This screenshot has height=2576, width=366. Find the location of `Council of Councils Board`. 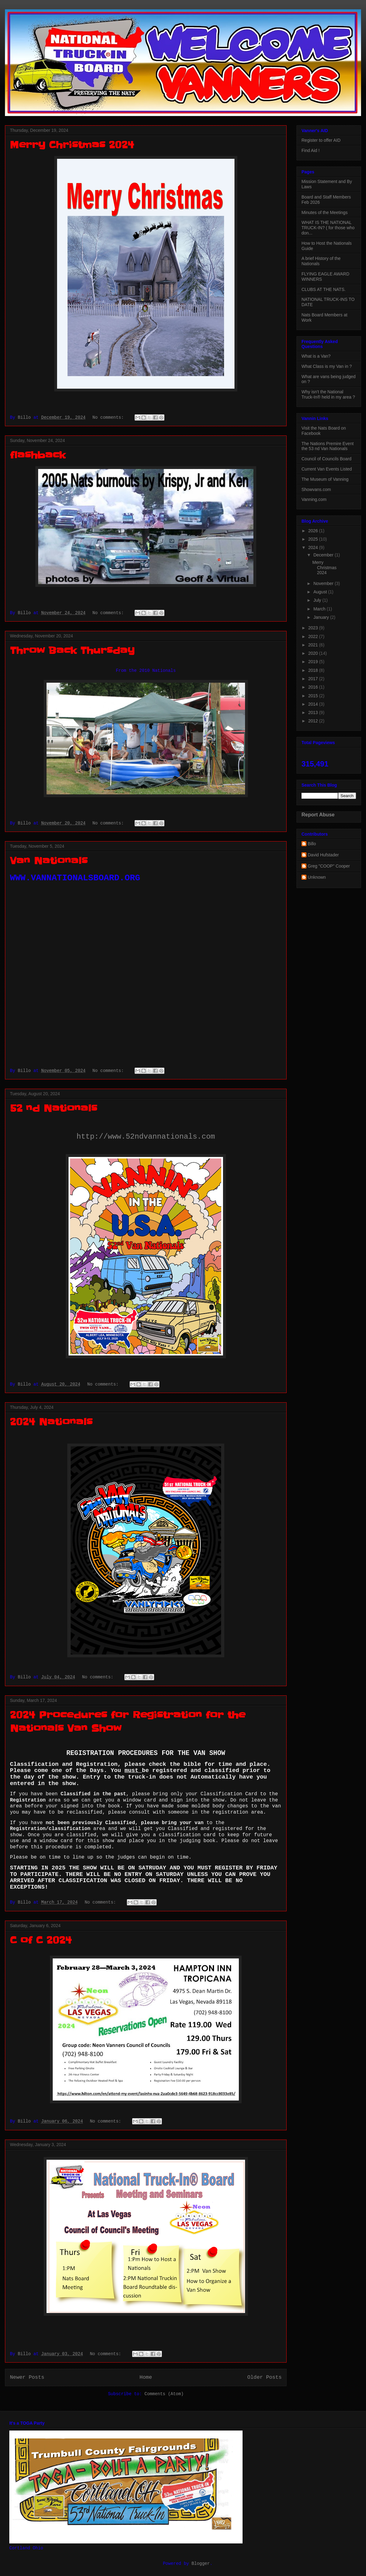

Council of Councils Board is located at coordinates (326, 458).